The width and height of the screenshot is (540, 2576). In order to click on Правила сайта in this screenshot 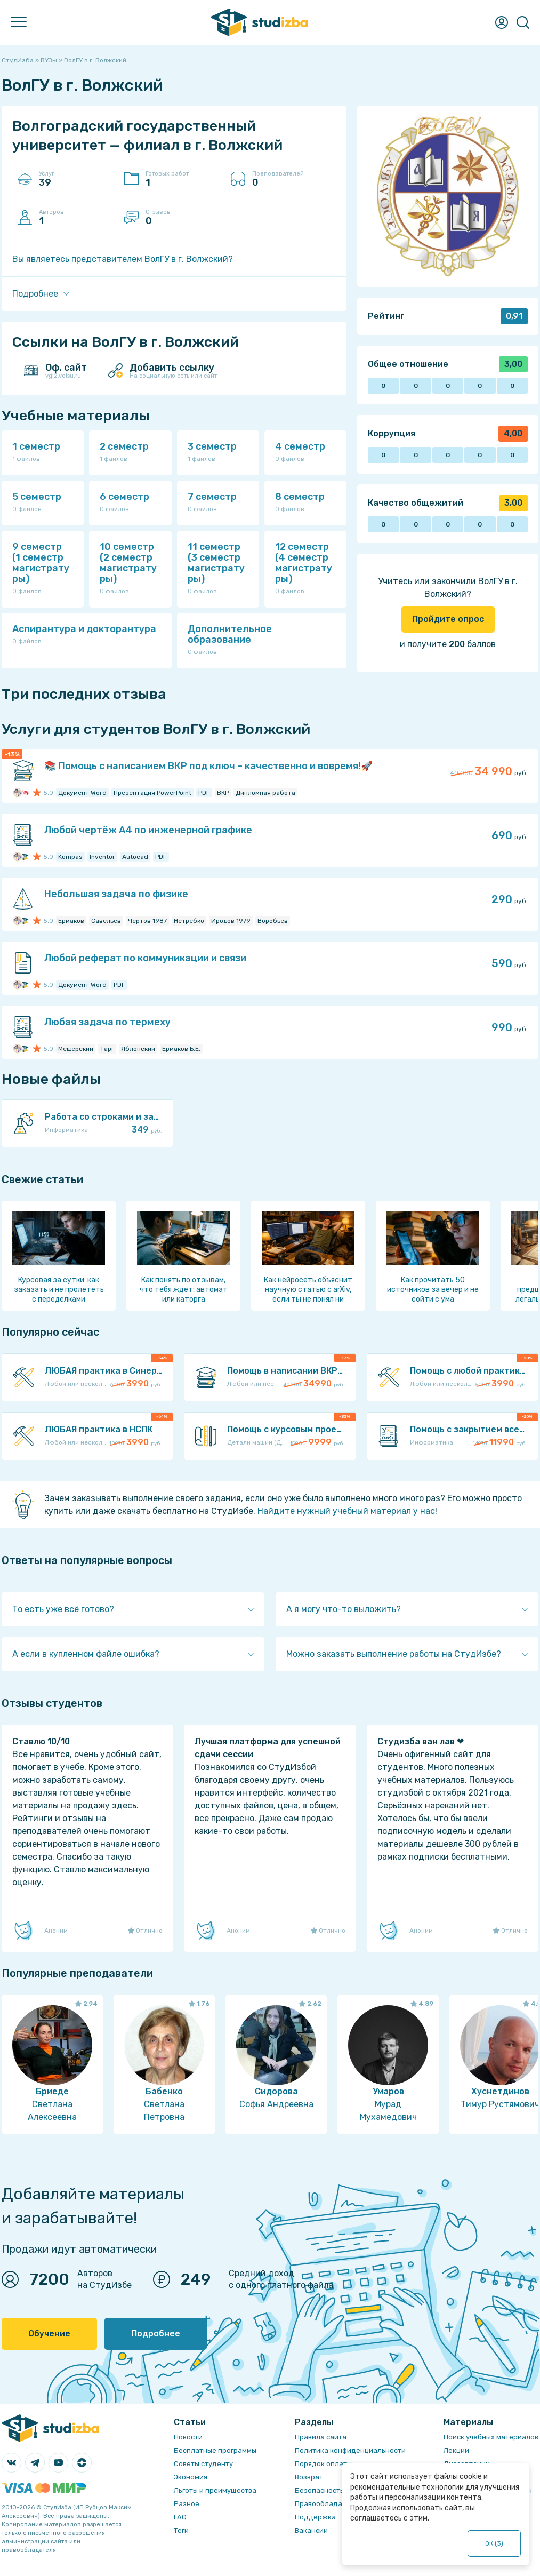, I will do `click(320, 2437)`.